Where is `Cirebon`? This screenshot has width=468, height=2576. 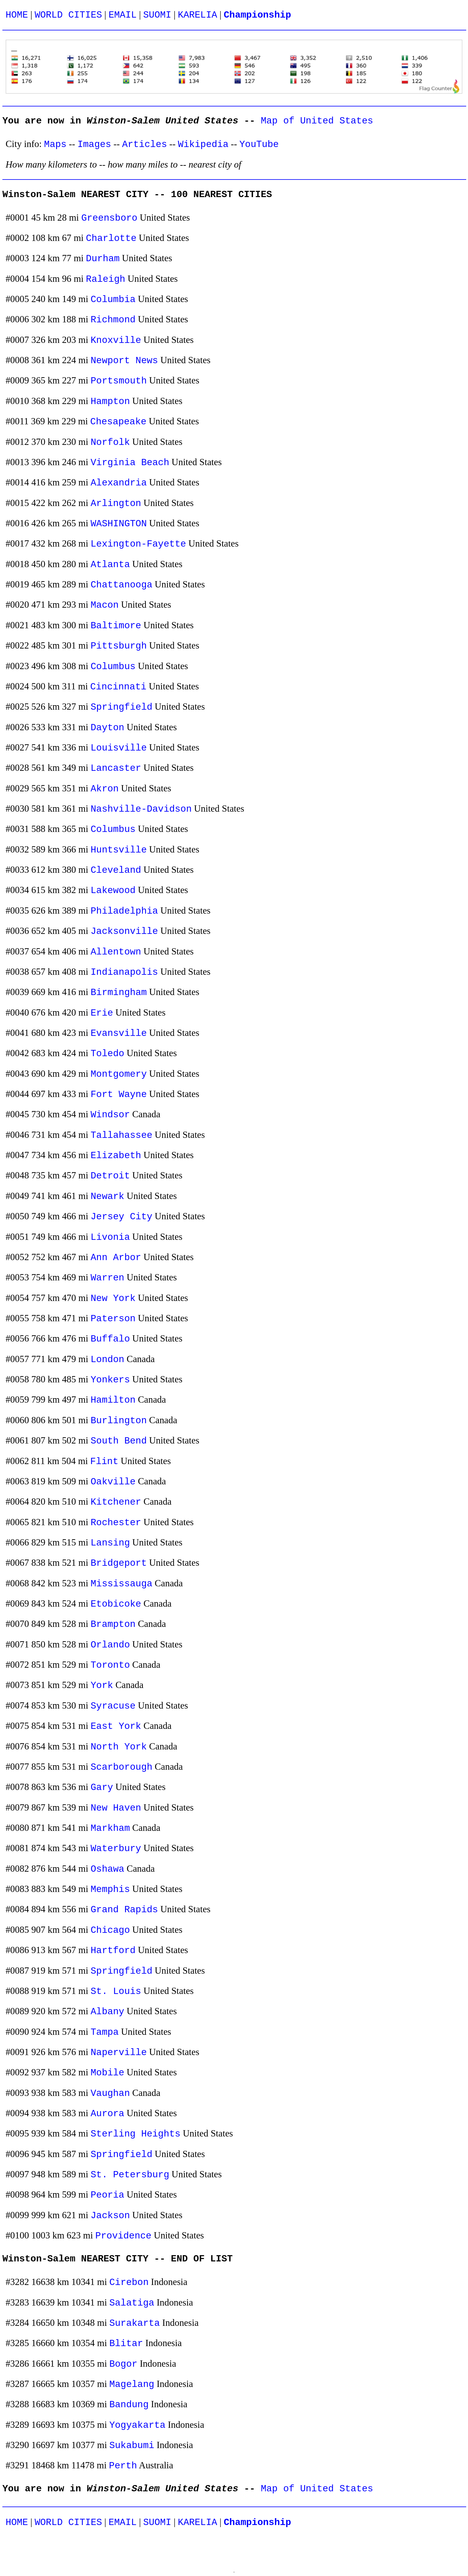 Cirebon is located at coordinates (129, 2282).